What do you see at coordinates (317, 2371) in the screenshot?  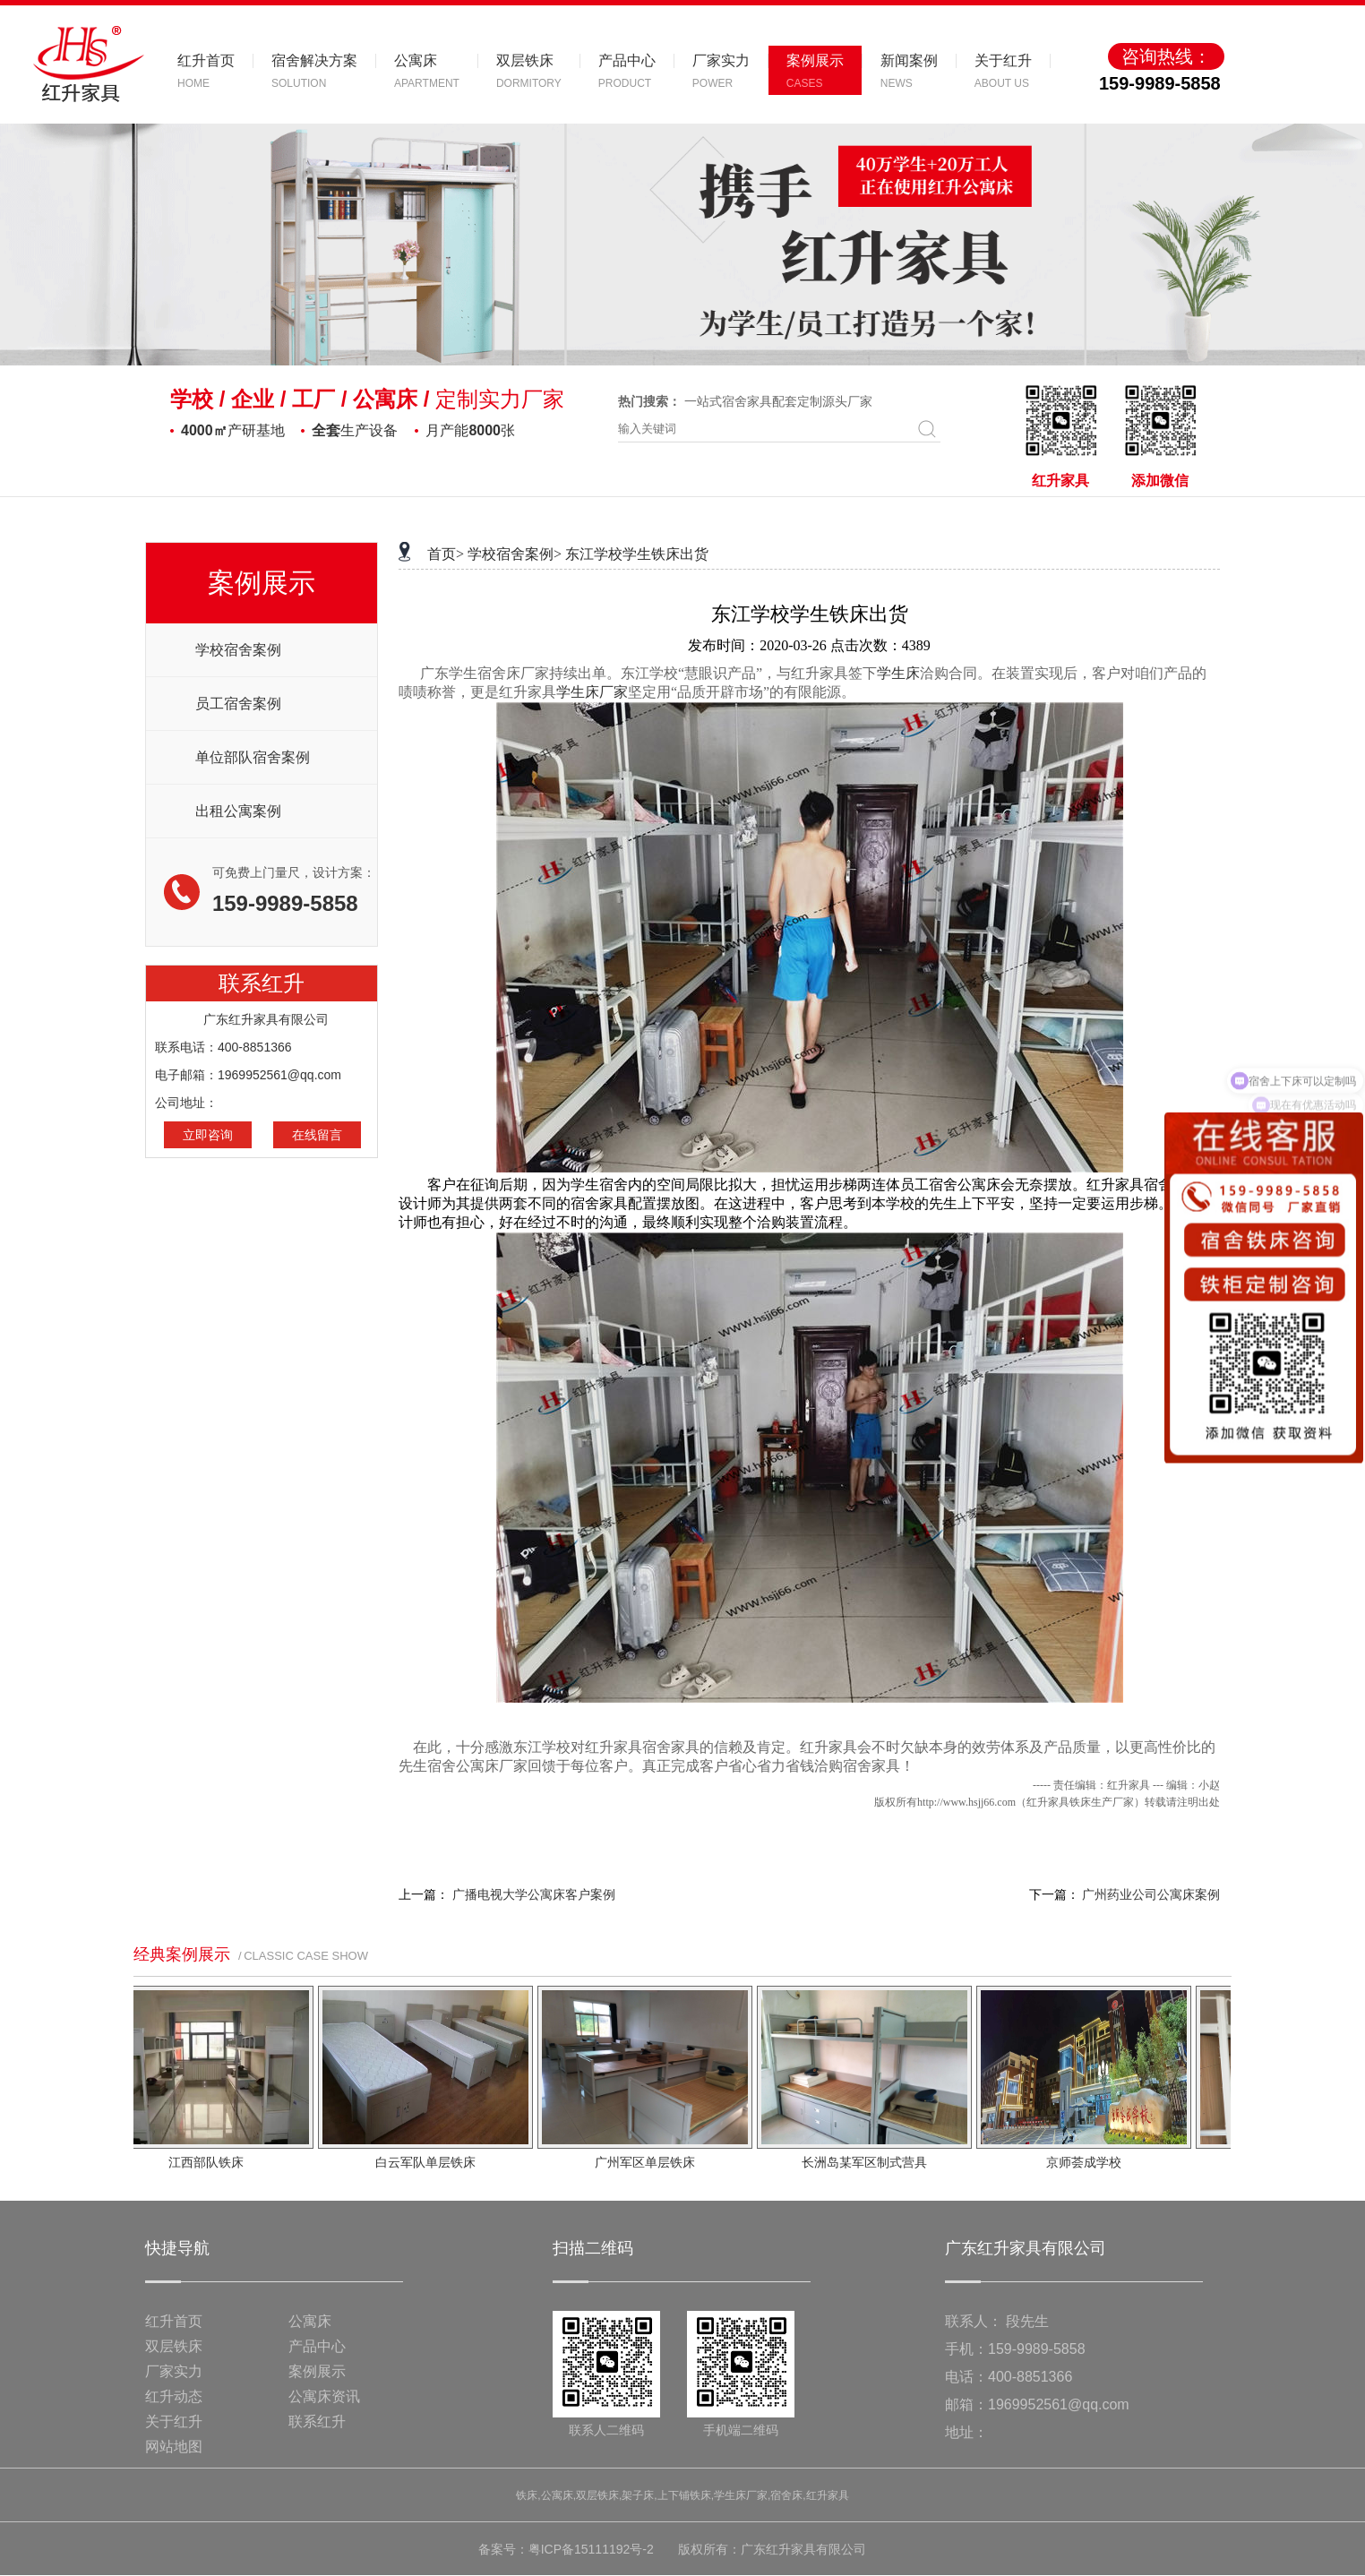 I see `案例展示` at bounding box center [317, 2371].